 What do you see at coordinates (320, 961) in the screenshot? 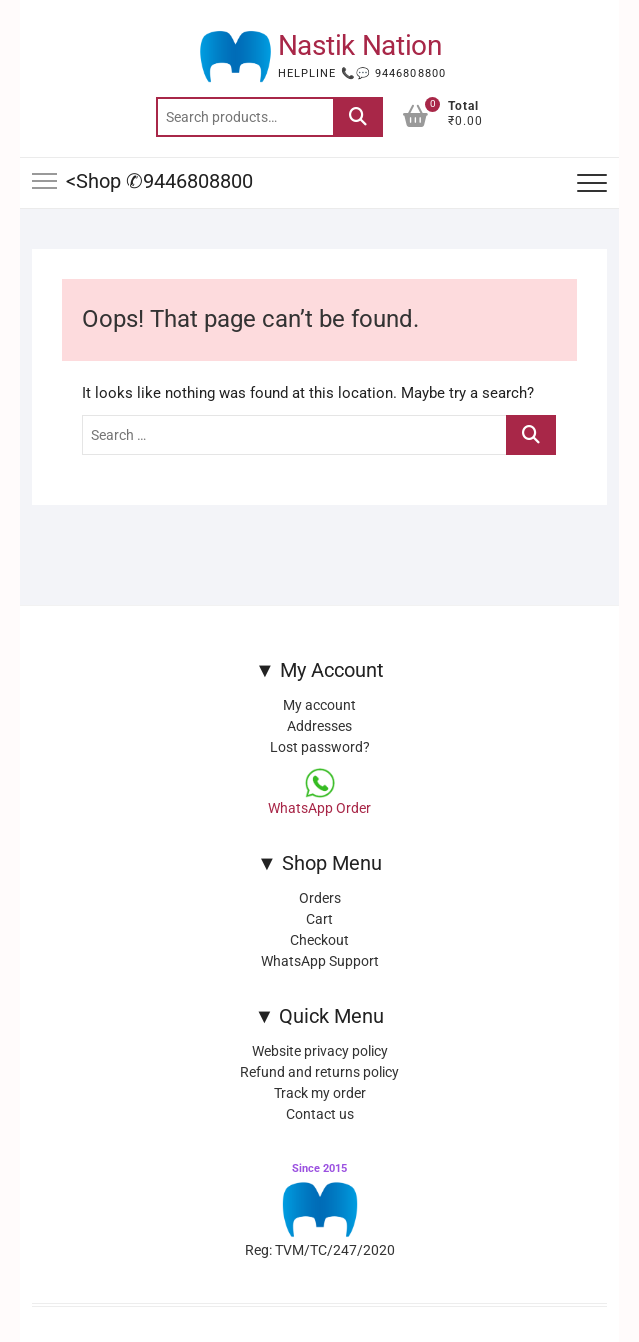
I see `WhatsApp Support` at bounding box center [320, 961].